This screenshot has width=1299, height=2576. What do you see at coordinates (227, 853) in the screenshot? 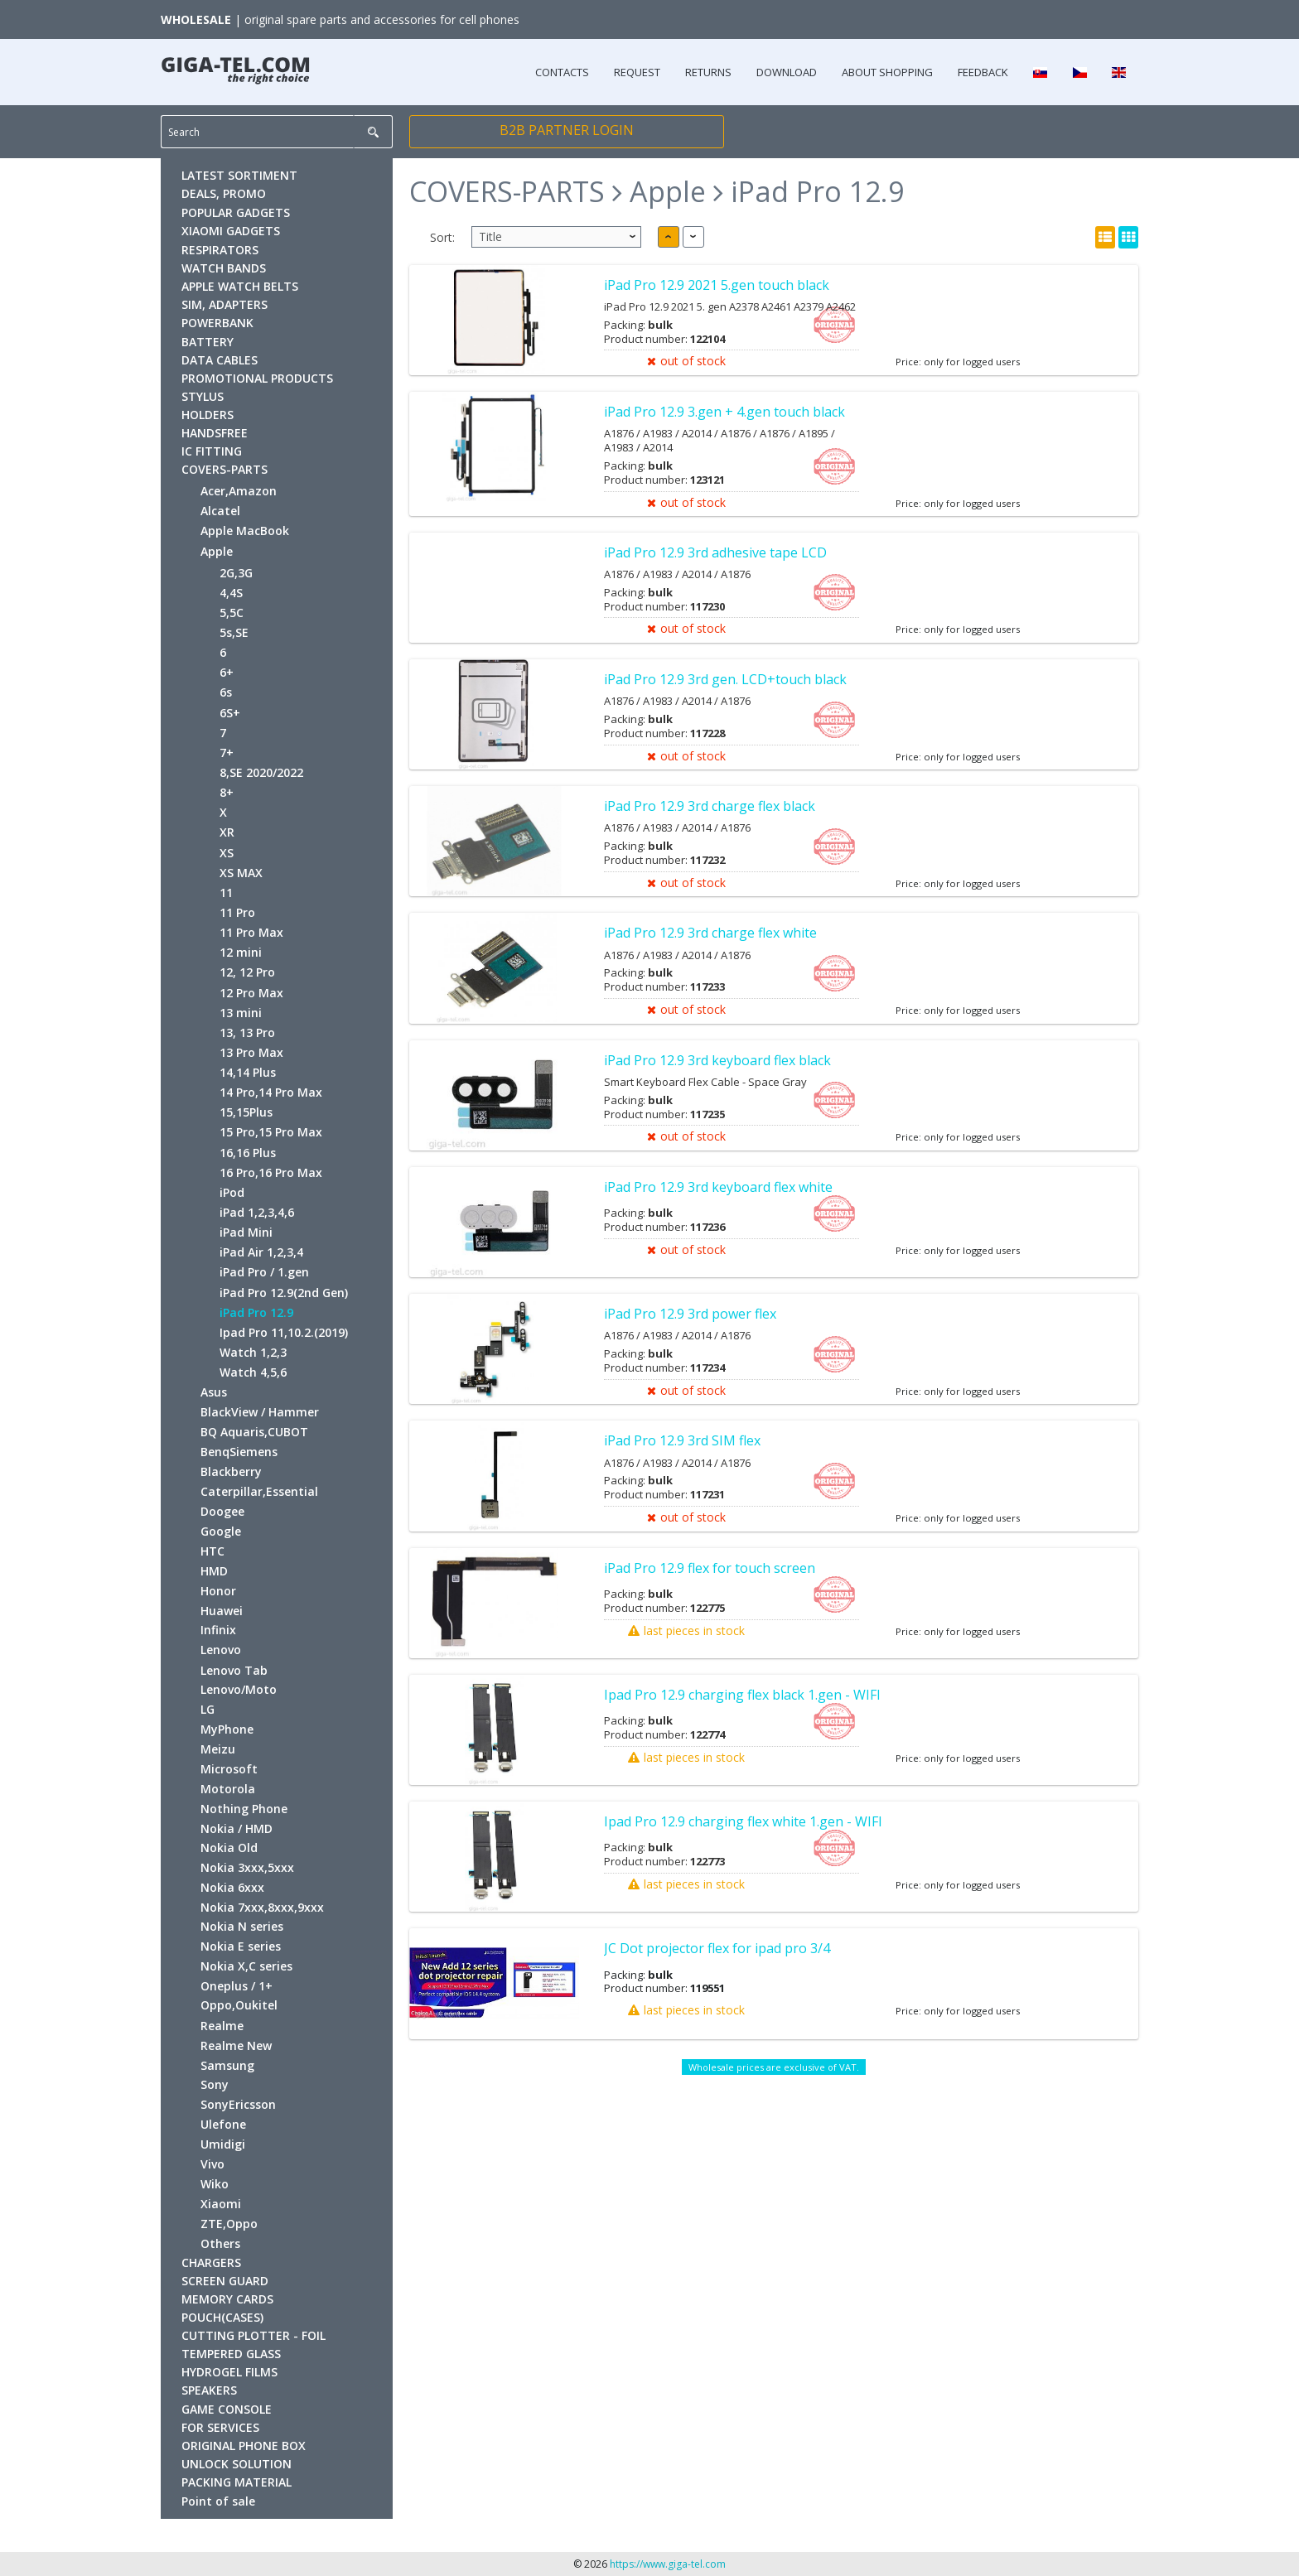
I see `XS` at bounding box center [227, 853].